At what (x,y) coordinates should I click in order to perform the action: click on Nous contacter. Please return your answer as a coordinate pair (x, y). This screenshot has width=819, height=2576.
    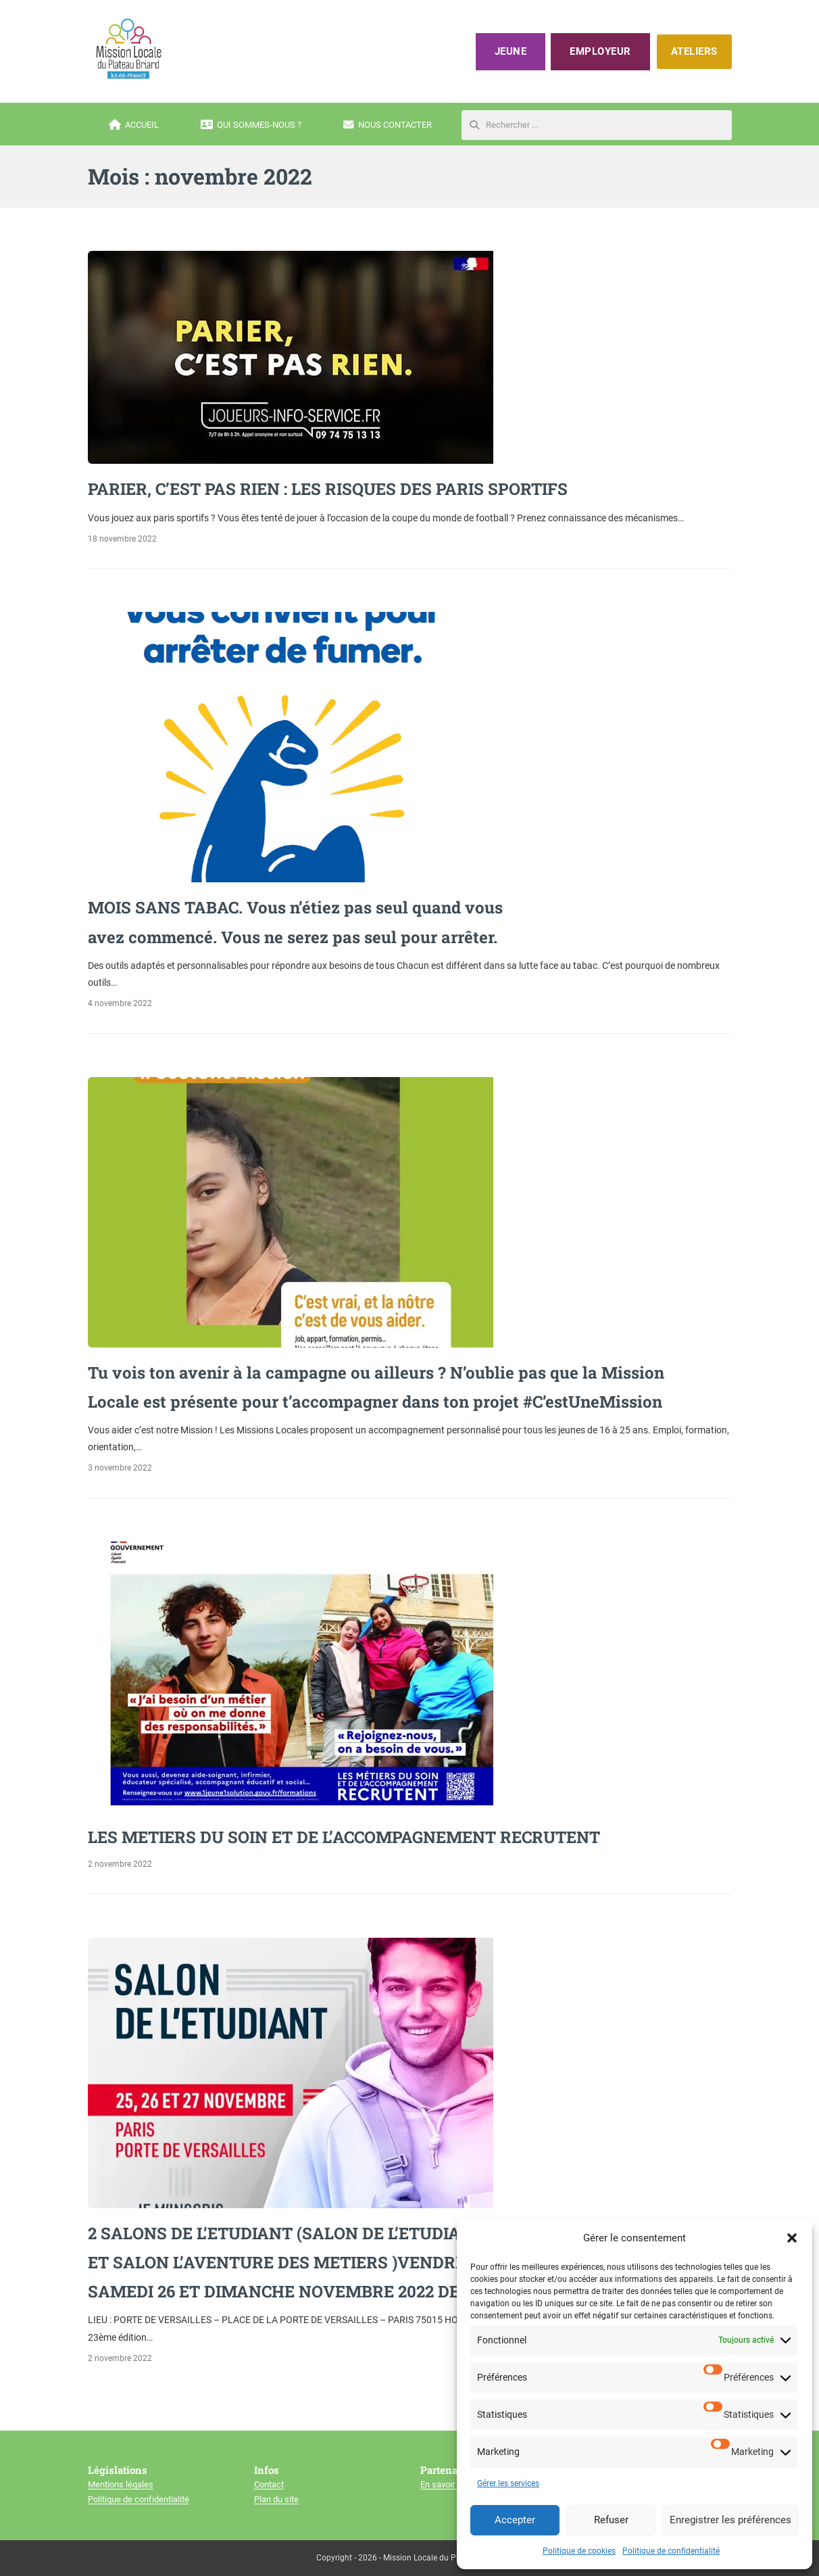
    Looking at the image, I should click on (387, 125).